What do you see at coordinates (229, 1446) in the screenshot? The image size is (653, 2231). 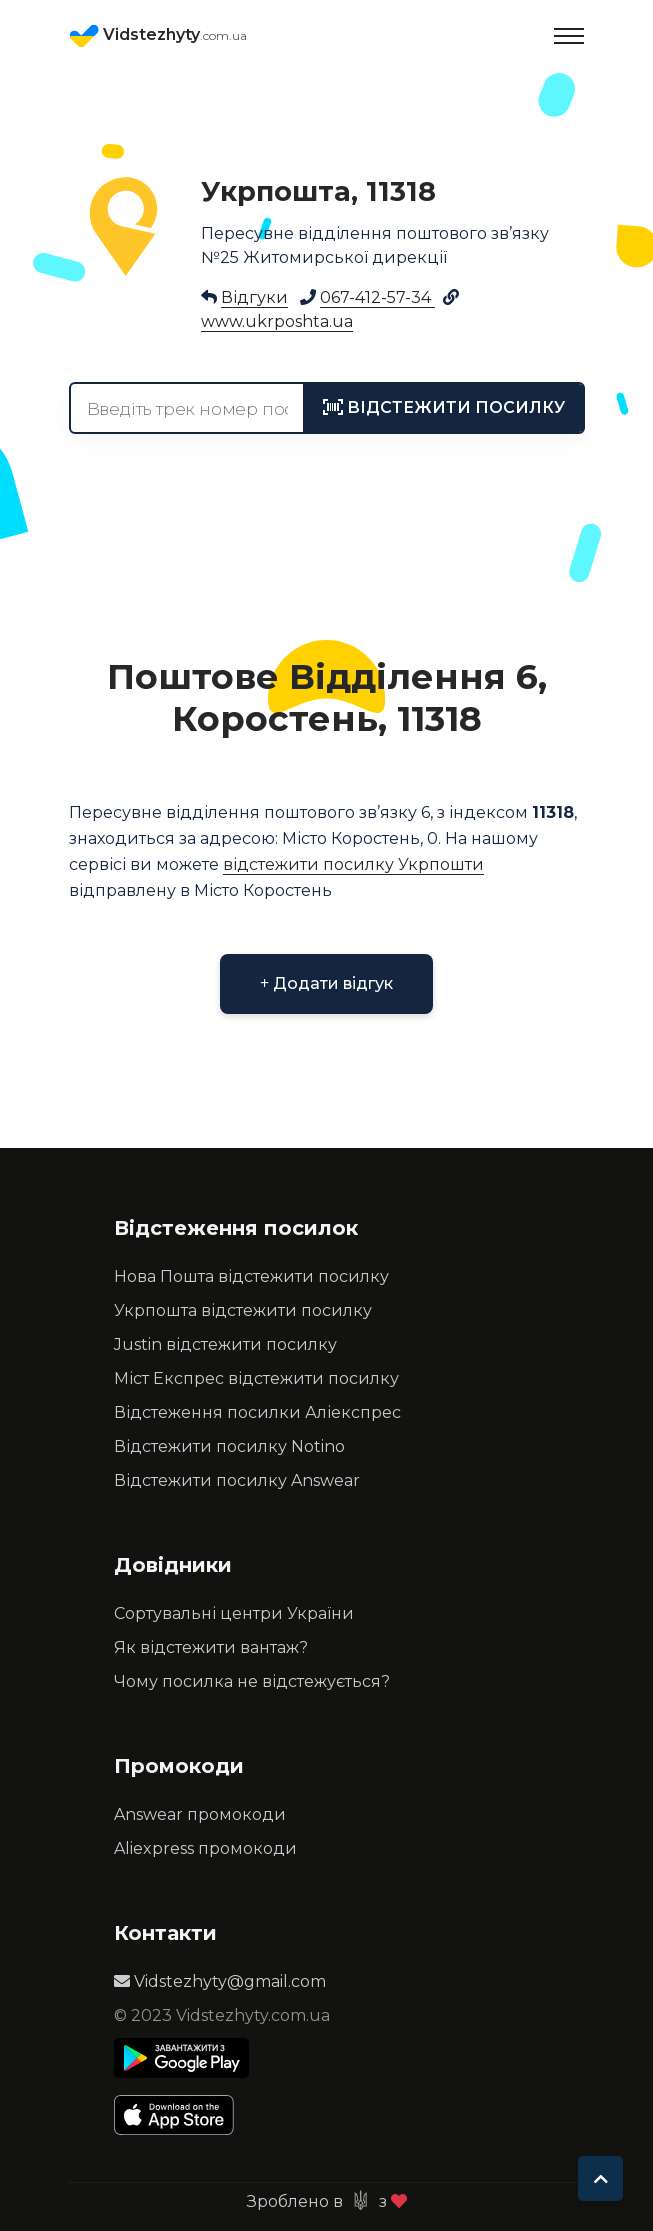 I see `Відстежити посилку Notino` at bounding box center [229, 1446].